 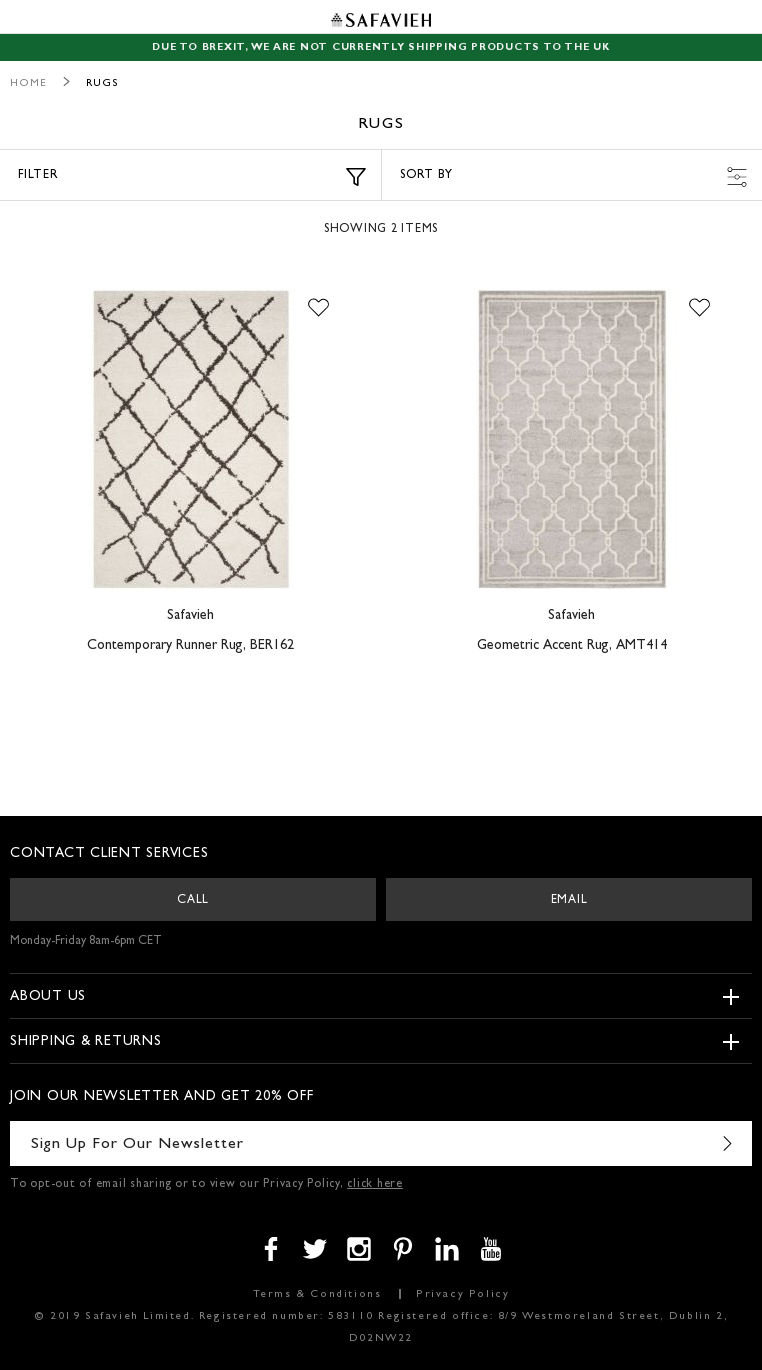 What do you see at coordinates (572, 646) in the screenshot?
I see `Geometric Accent Rug, AMT414` at bounding box center [572, 646].